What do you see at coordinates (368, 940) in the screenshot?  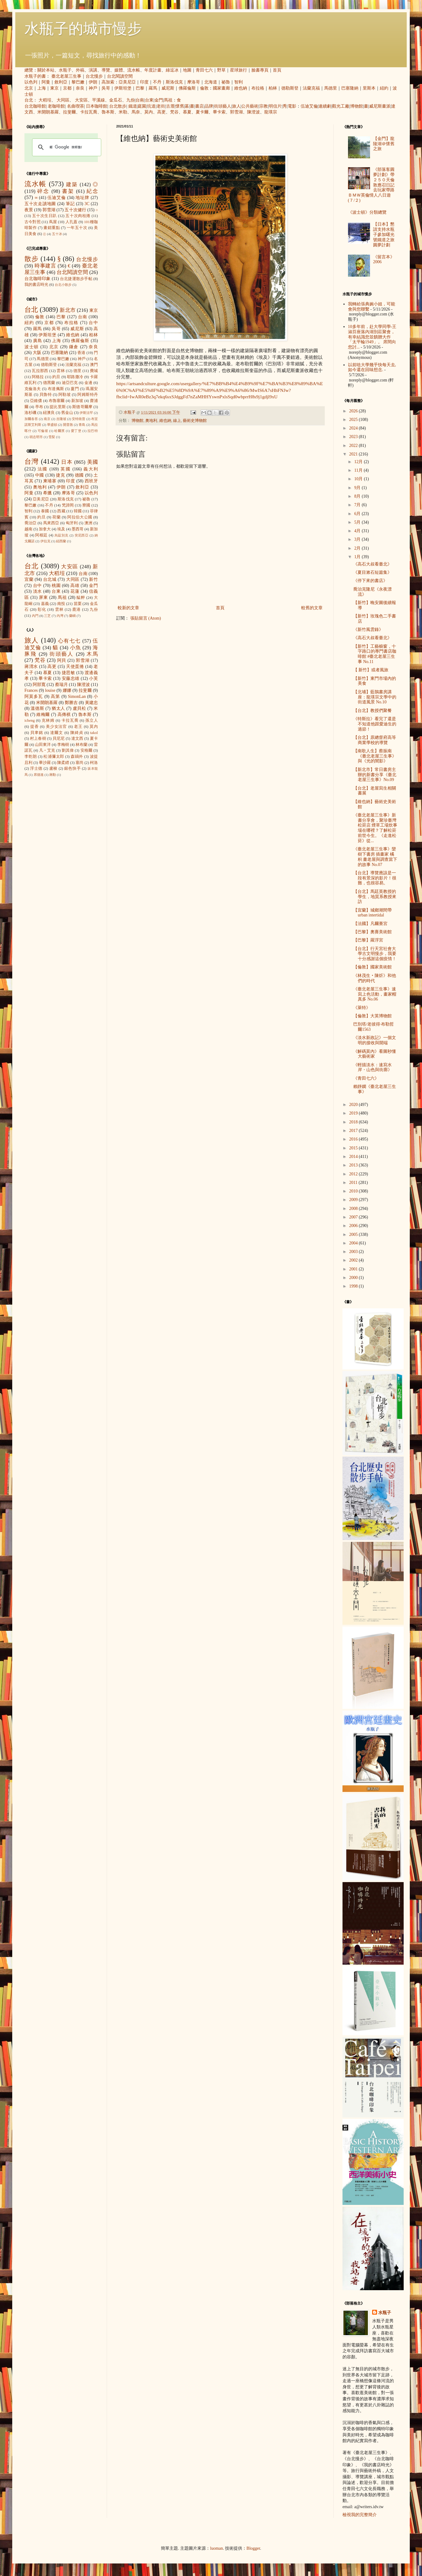 I see `【巴黎】羅浮宮` at bounding box center [368, 940].